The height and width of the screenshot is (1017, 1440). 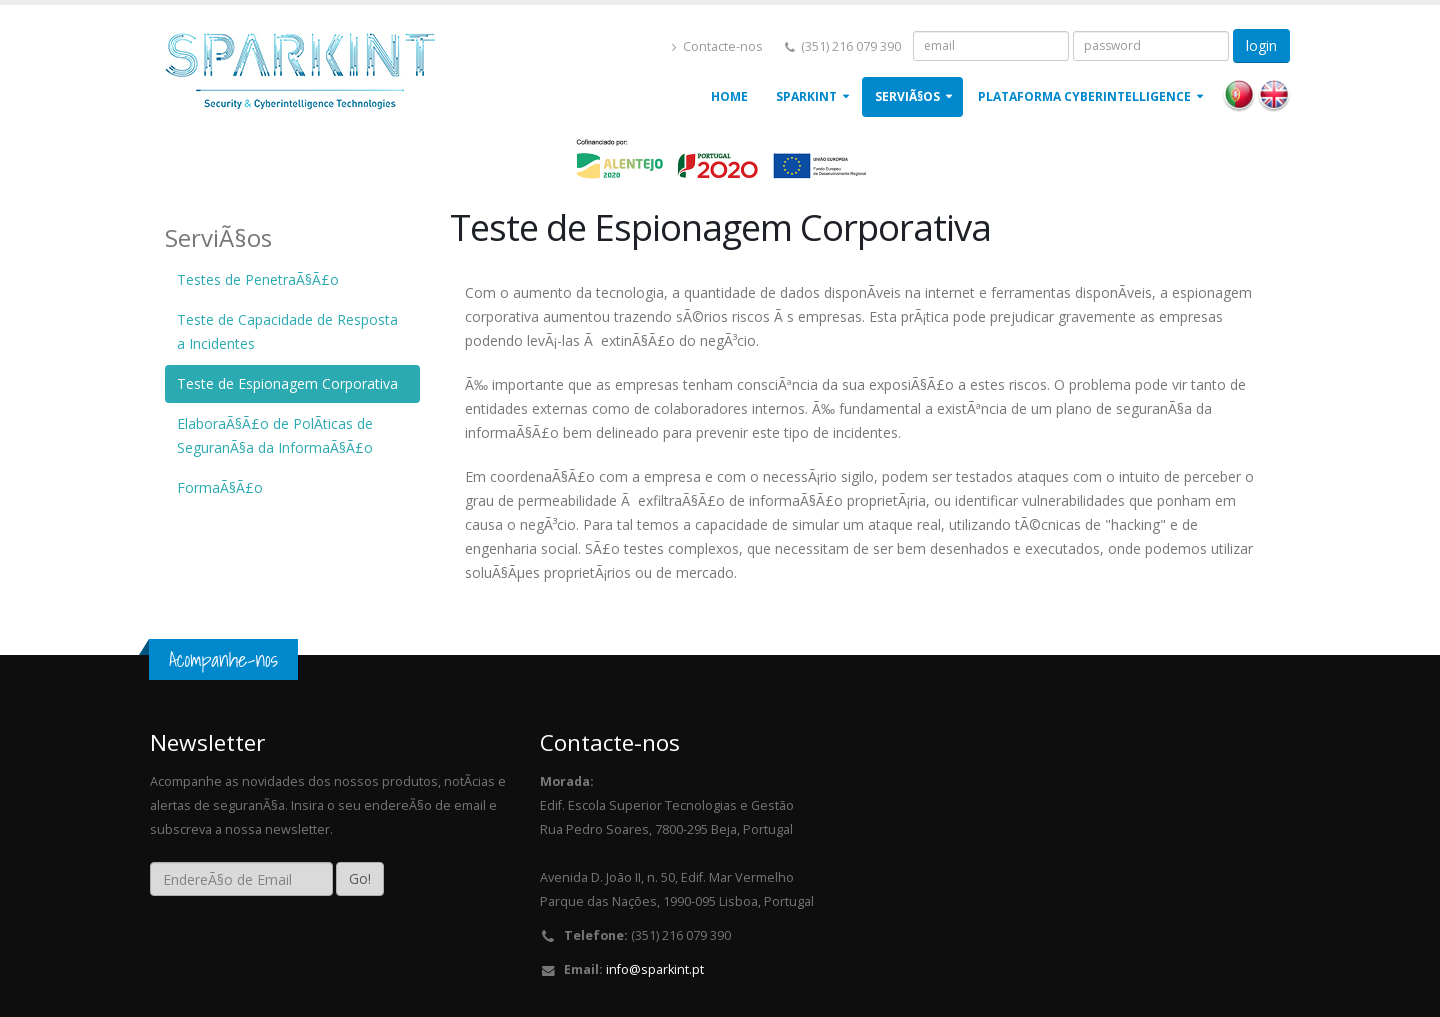 What do you see at coordinates (717, 46) in the screenshot?
I see `Contacte-nos` at bounding box center [717, 46].